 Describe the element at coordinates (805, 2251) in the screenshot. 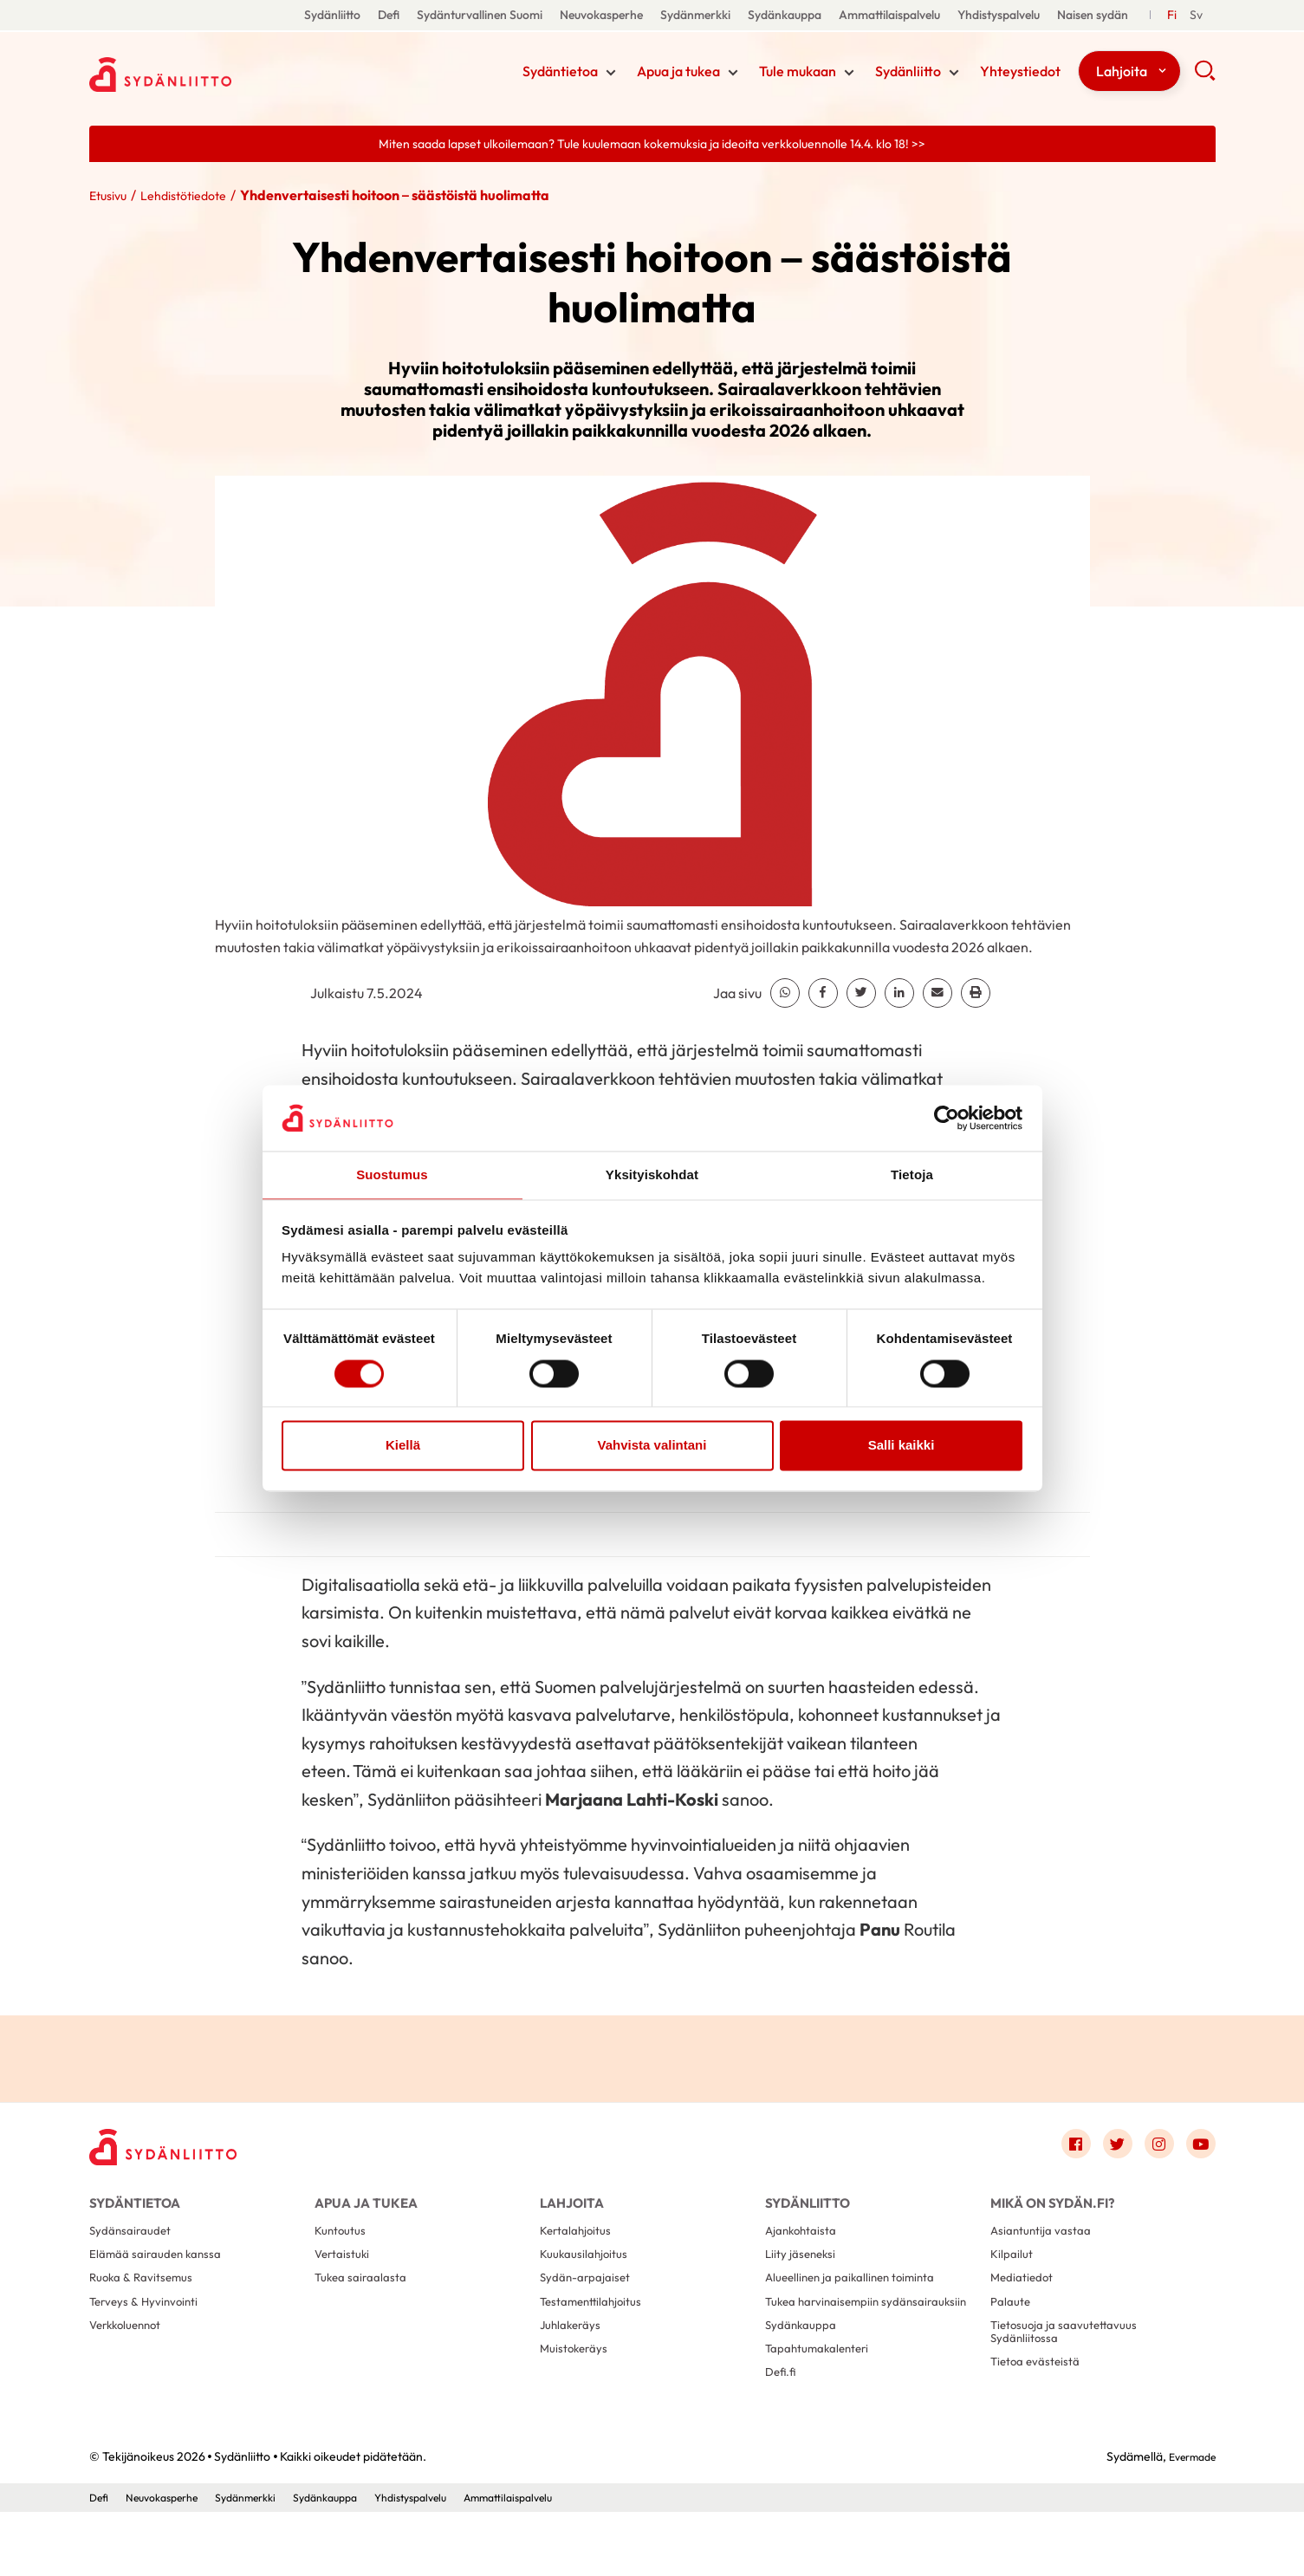

I see `Ajankohtaista` at that location.